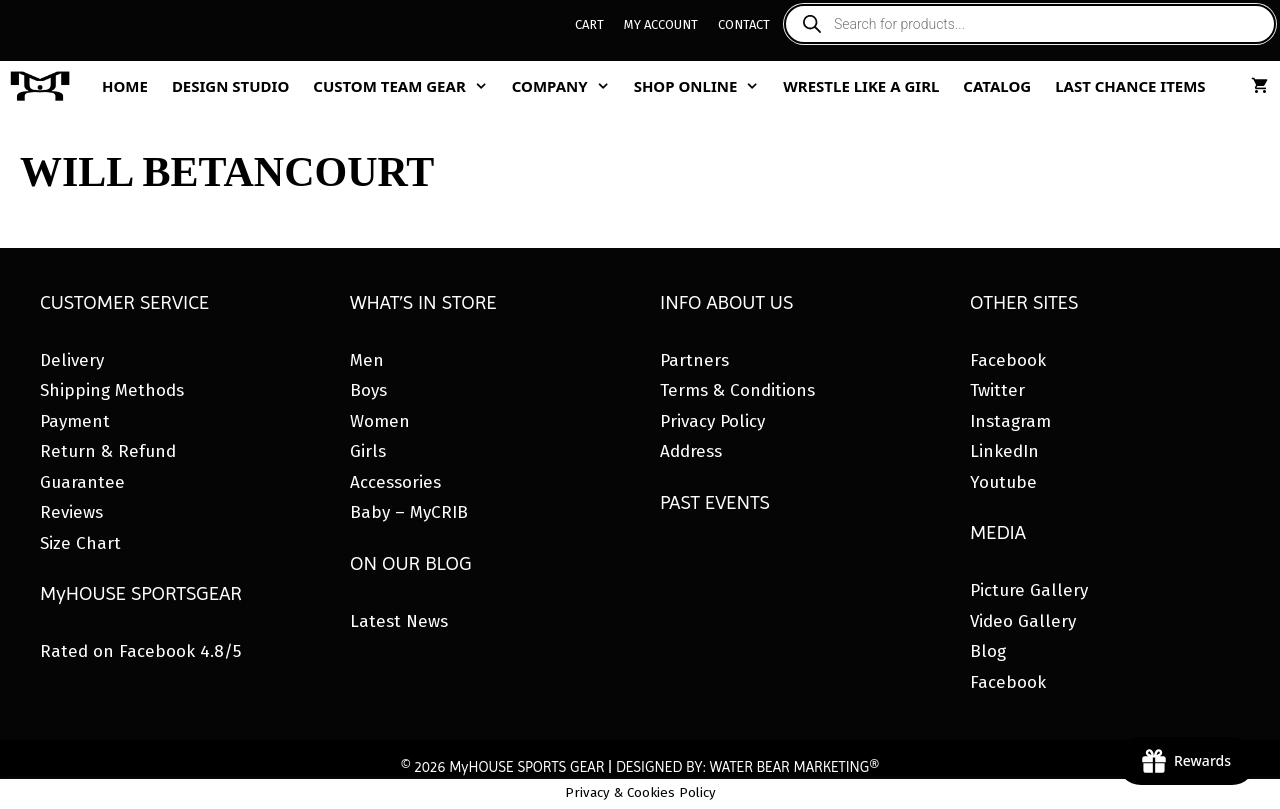 This screenshot has width=1280, height=809. I want to click on Partners, so click(694, 360).